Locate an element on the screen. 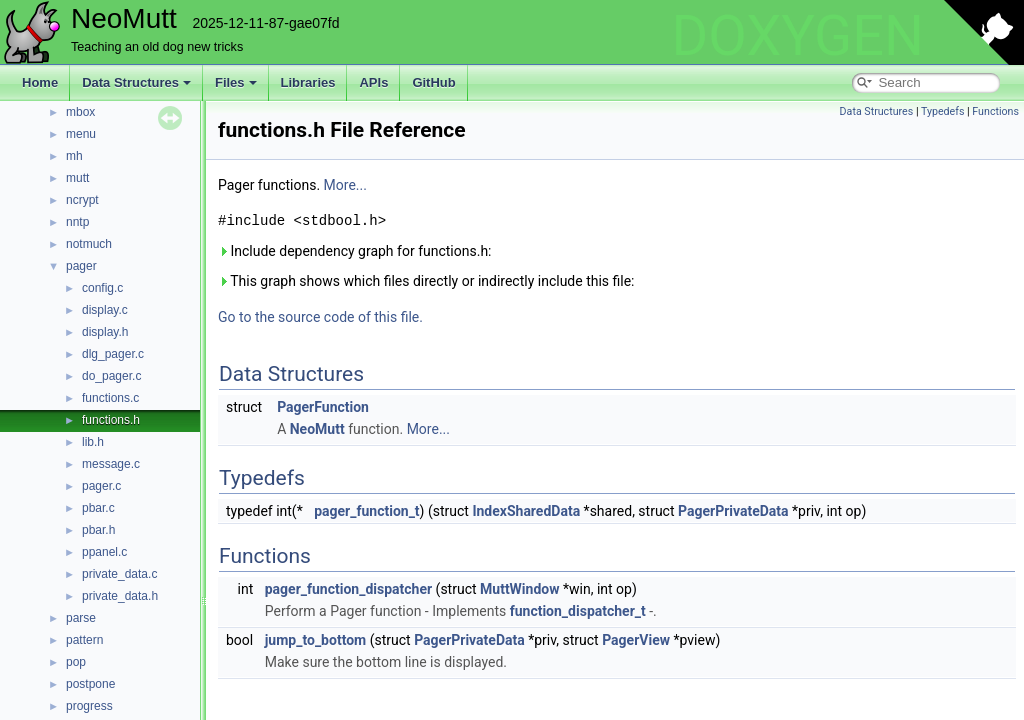 The width and height of the screenshot is (1024, 720). nntp is located at coordinates (77, 222).